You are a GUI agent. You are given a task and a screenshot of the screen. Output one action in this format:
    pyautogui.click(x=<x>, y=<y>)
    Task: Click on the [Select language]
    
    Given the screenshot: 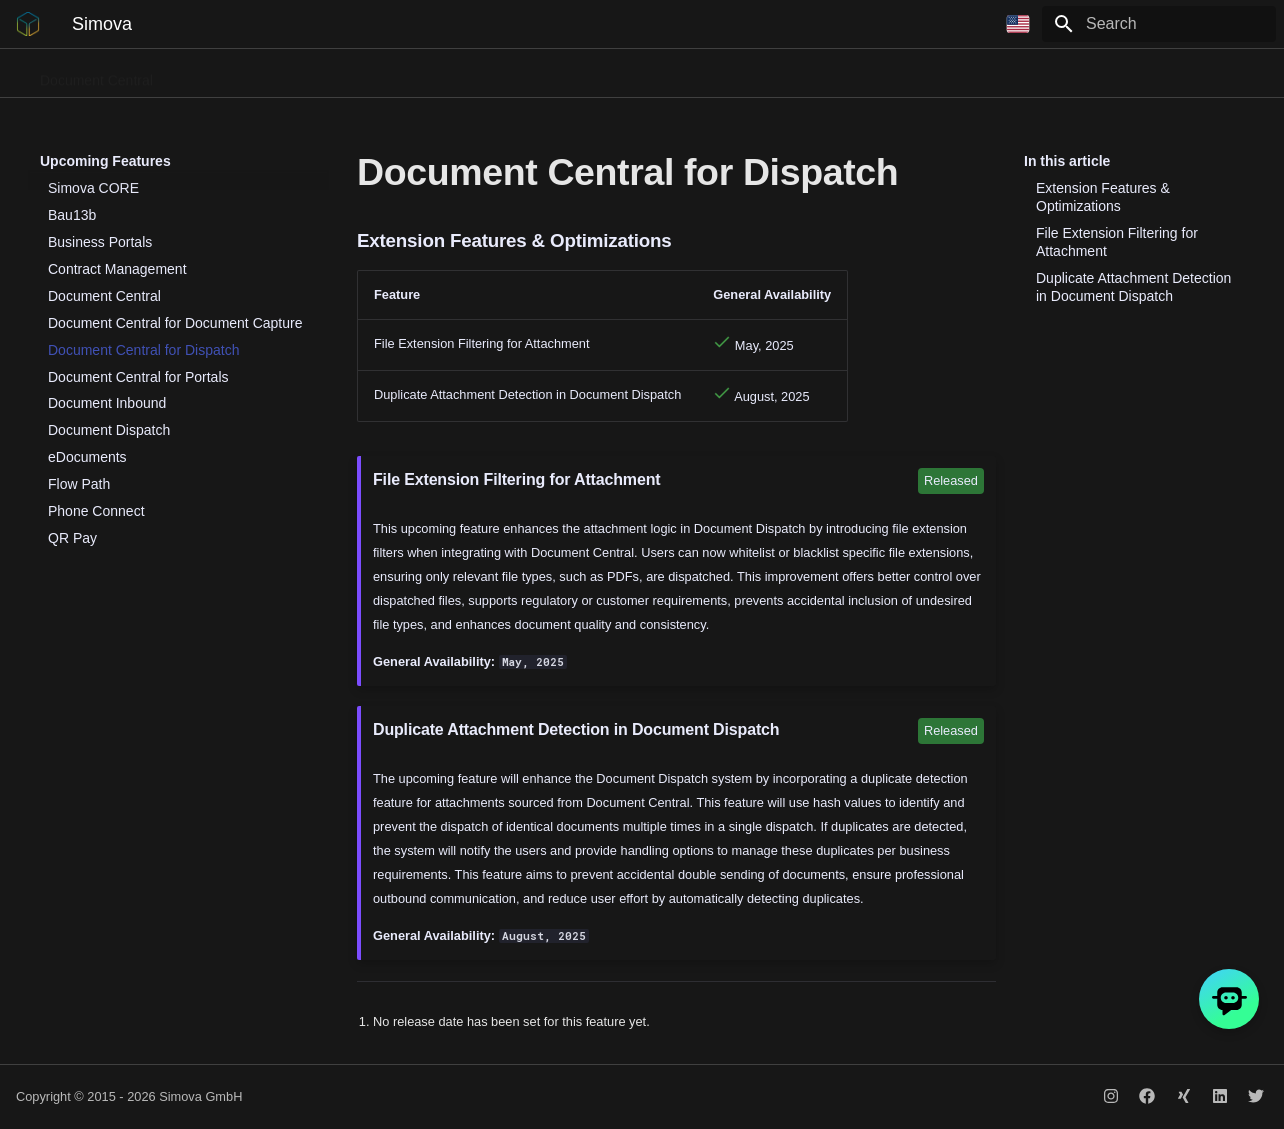 What is the action you would take?
    pyautogui.click(x=1018, y=24)
    